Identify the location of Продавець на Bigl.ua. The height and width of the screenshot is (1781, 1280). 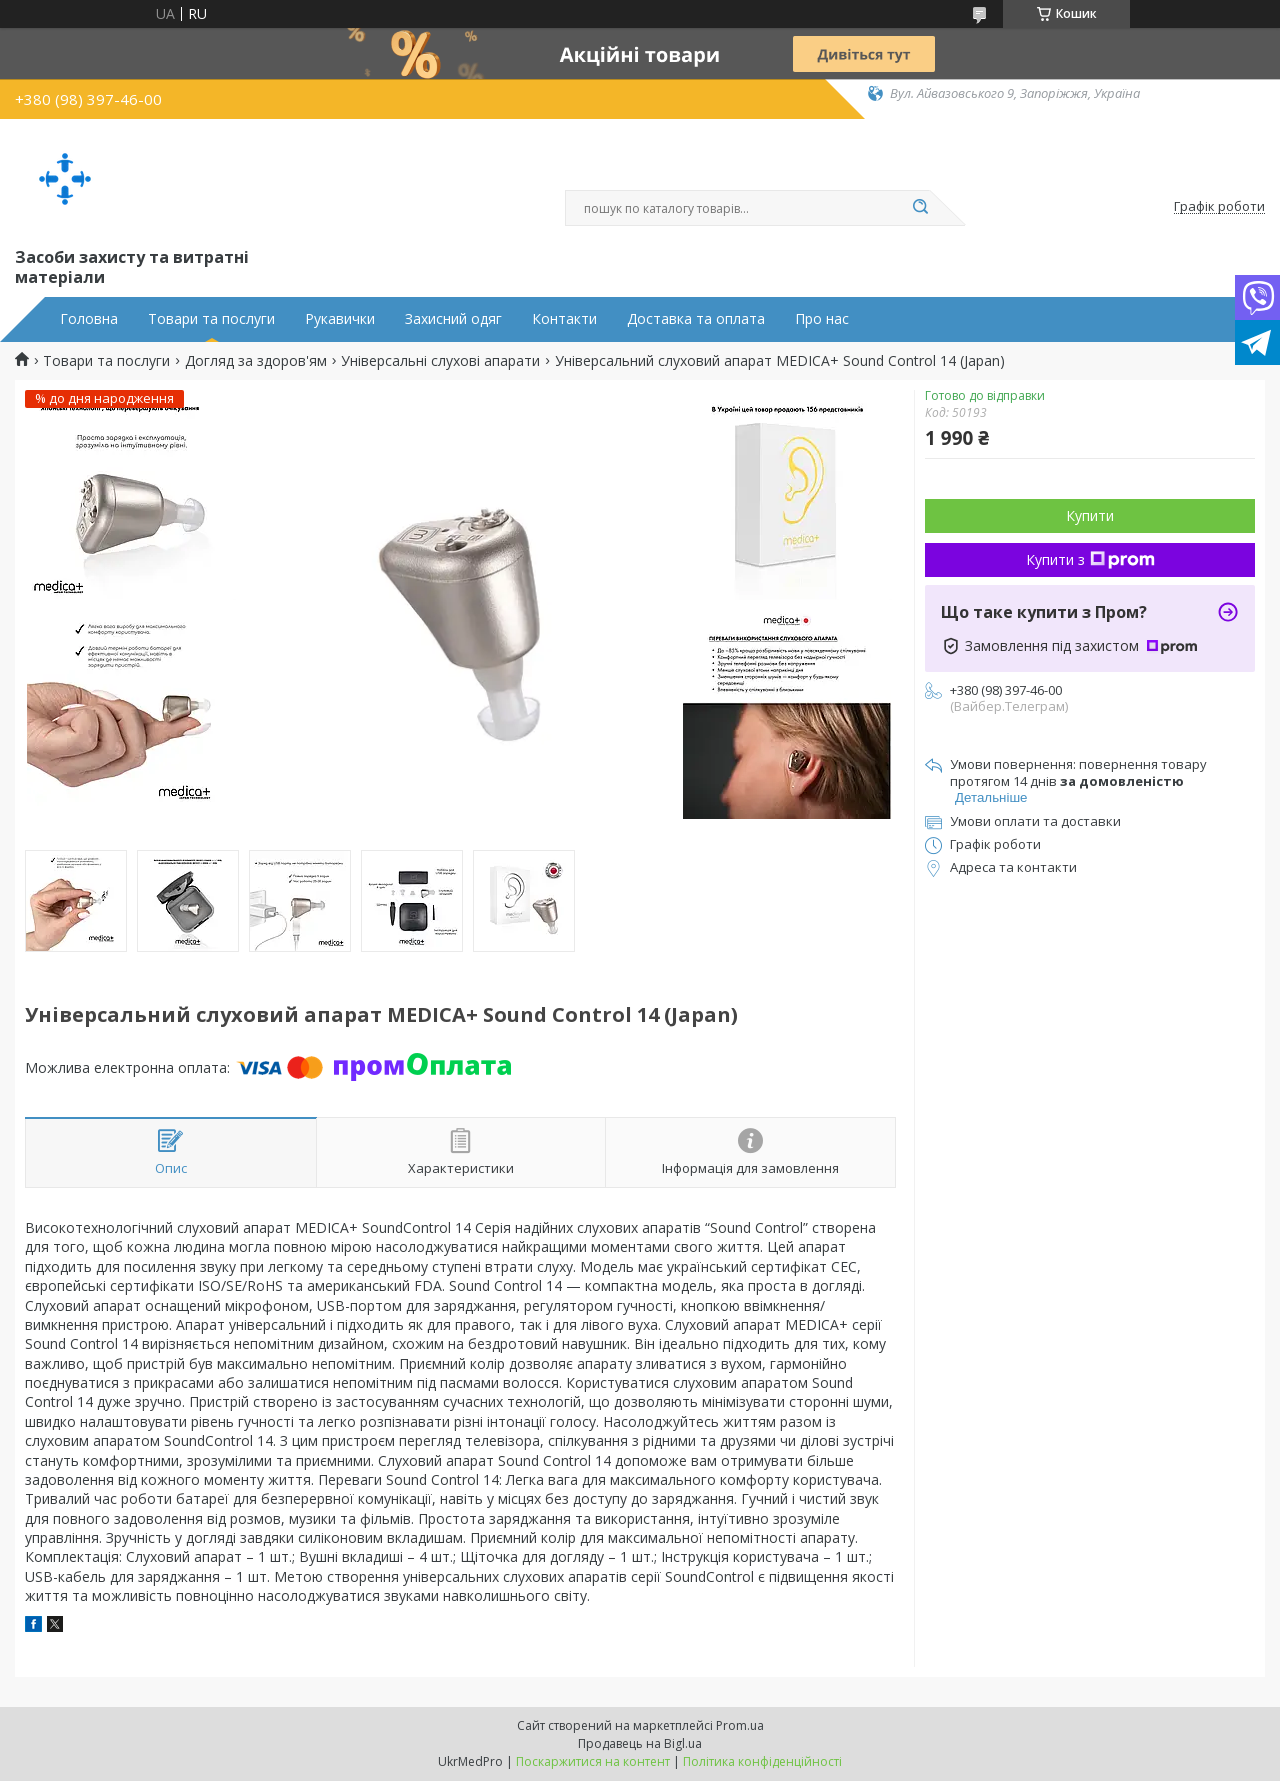
(640, 1743).